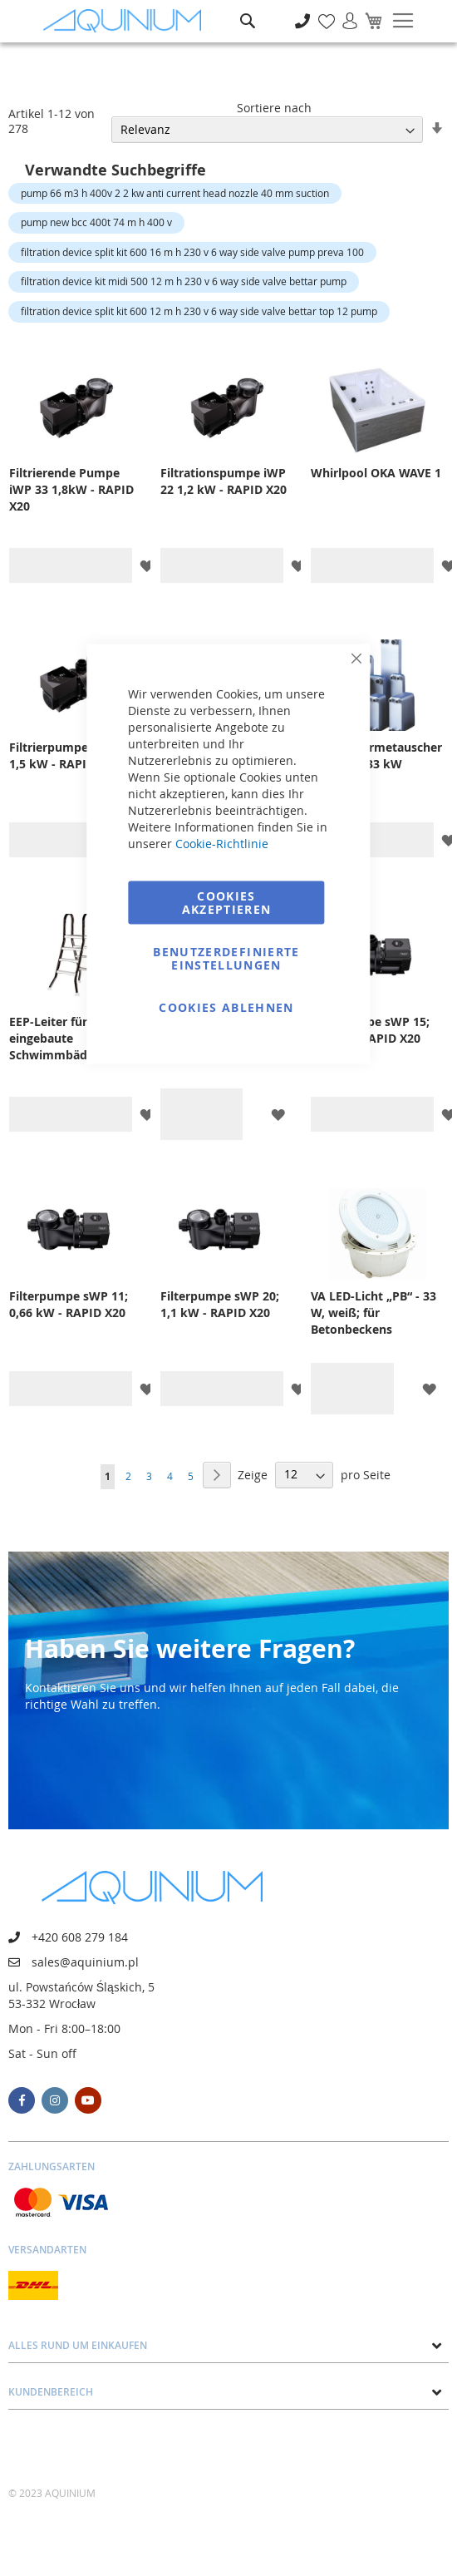 Image resolution: width=457 pixels, height=2576 pixels. What do you see at coordinates (69, 755) in the screenshot?
I see `Filtrierpumpe iWP 28 1,5 kW - RAPID X20` at bounding box center [69, 755].